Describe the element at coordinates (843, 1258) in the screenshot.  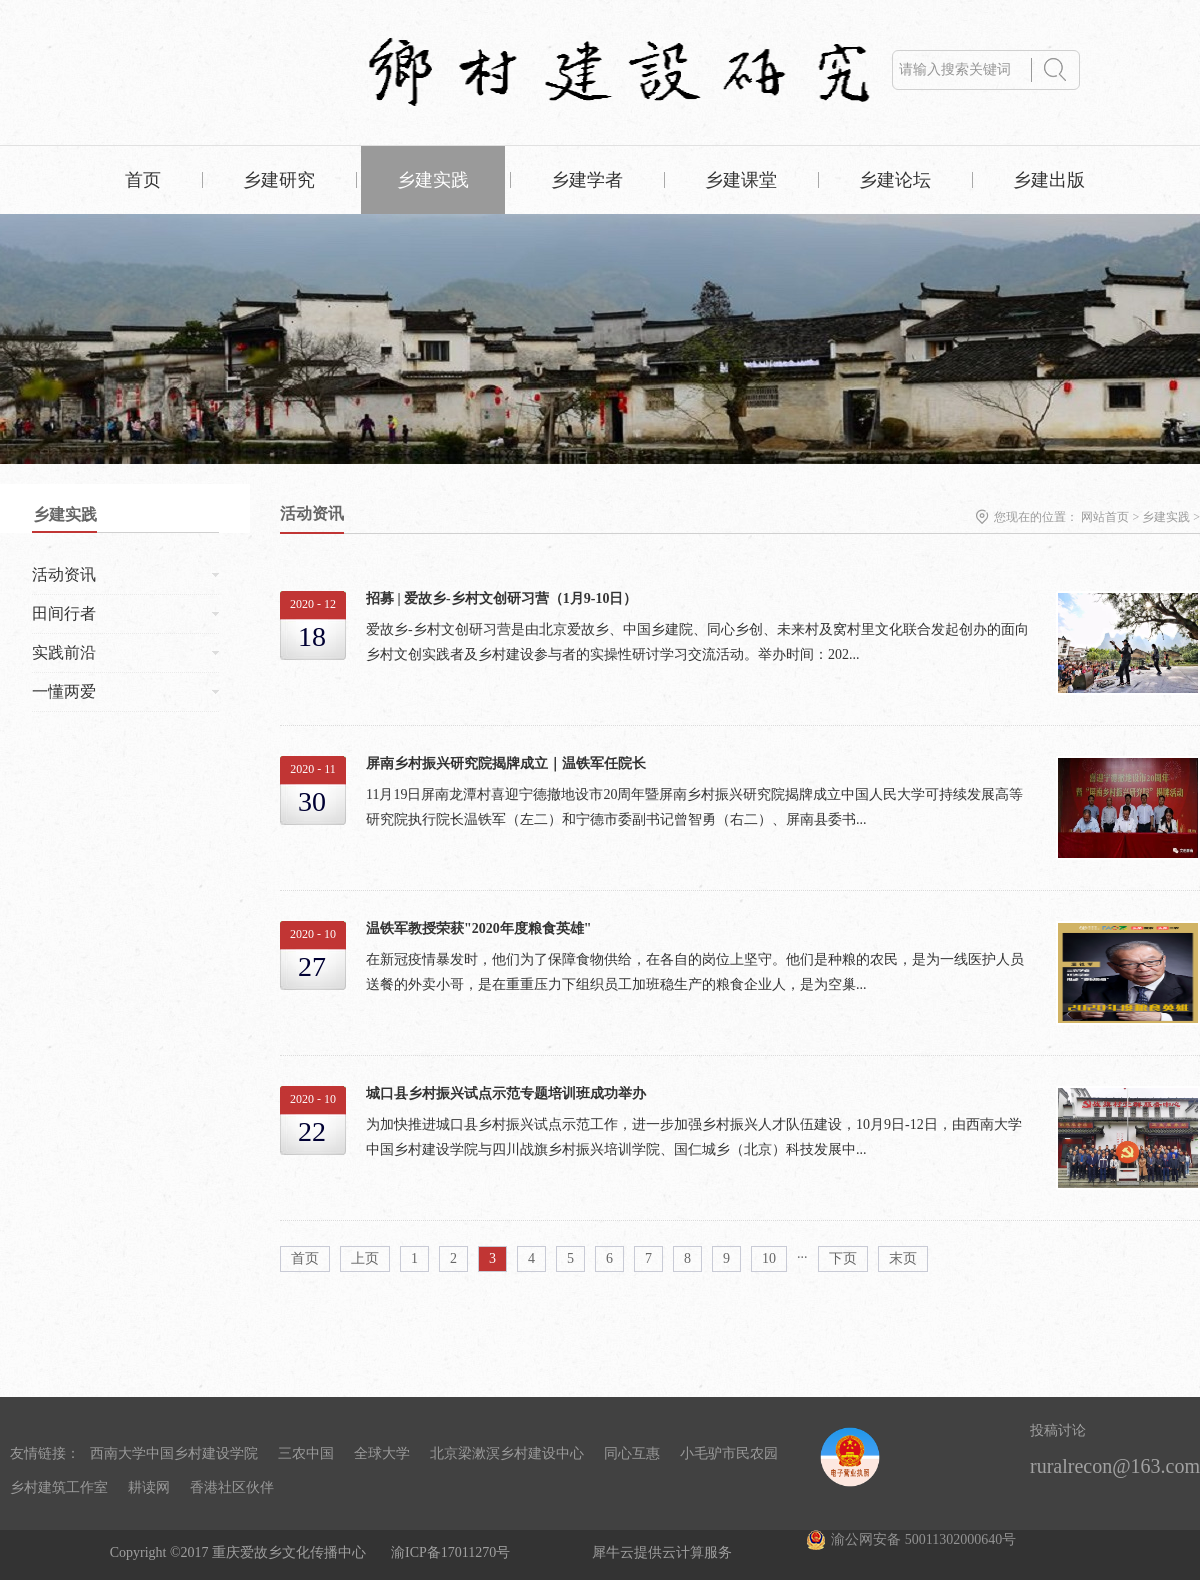
I see `下页` at that location.